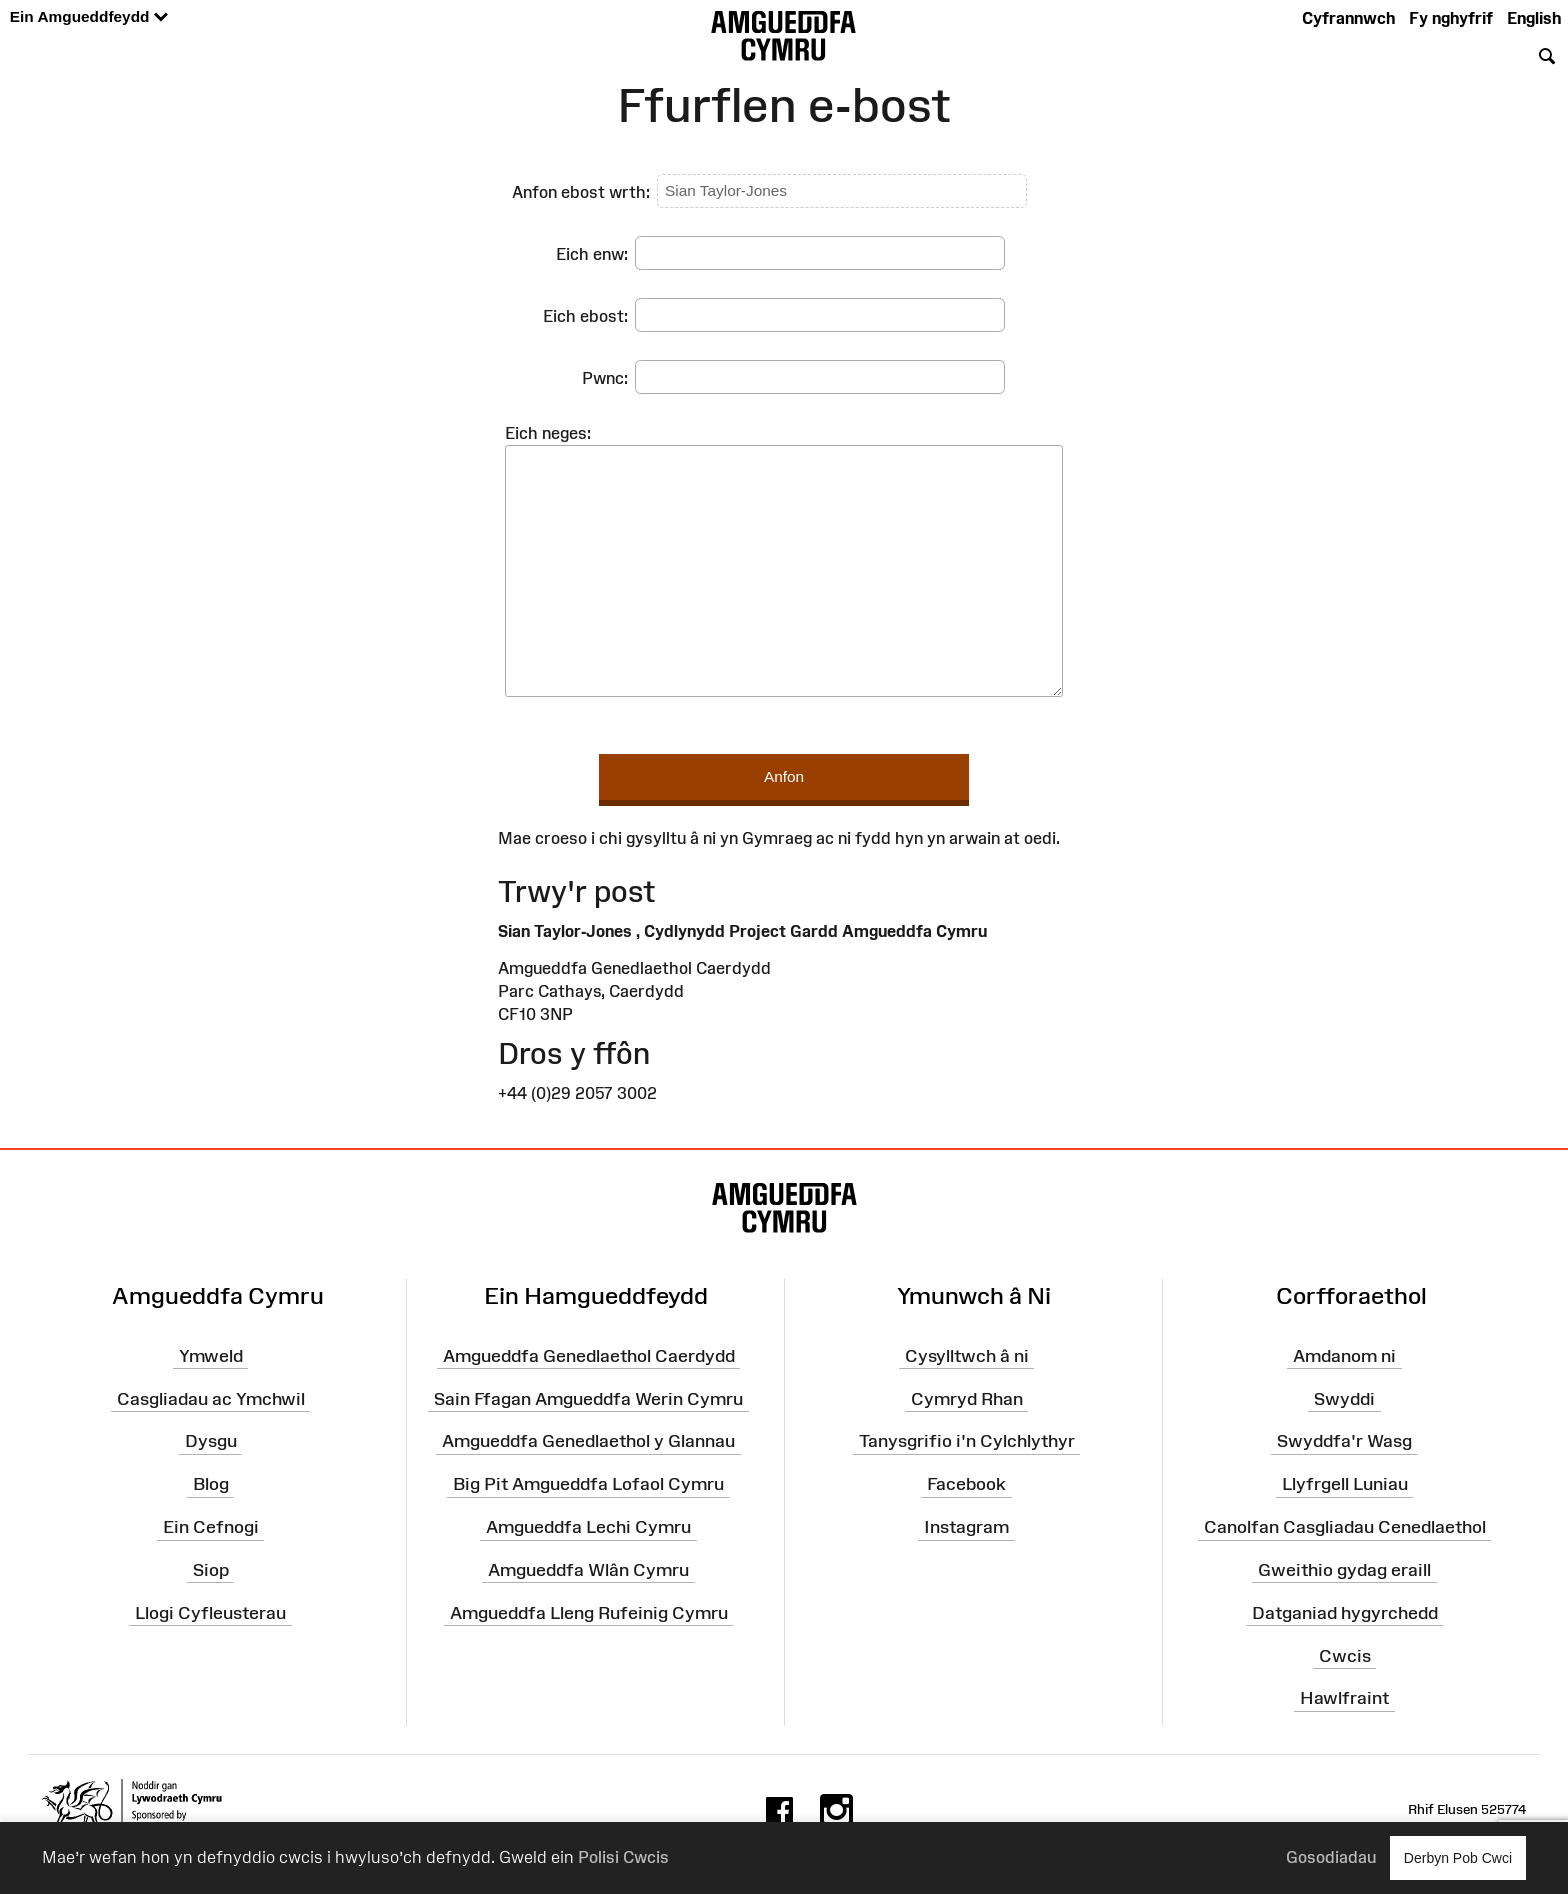 This screenshot has height=1894, width=1568. I want to click on Llogi Cyfleusterau, so click(210, 1613).